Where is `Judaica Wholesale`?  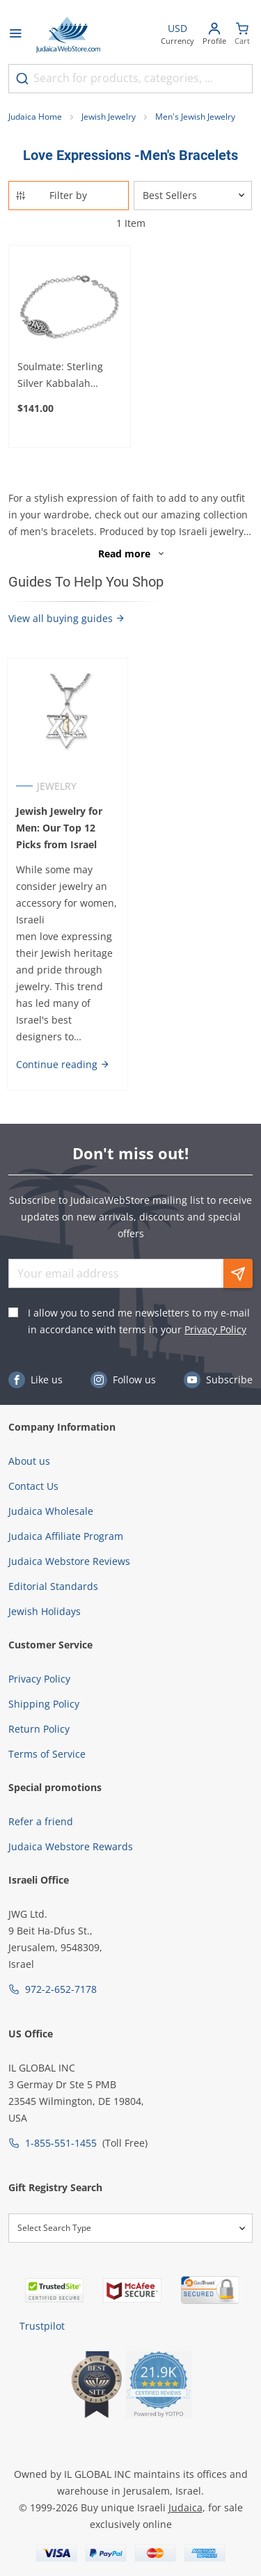 Judaica Wholesale is located at coordinates (50, 1511).